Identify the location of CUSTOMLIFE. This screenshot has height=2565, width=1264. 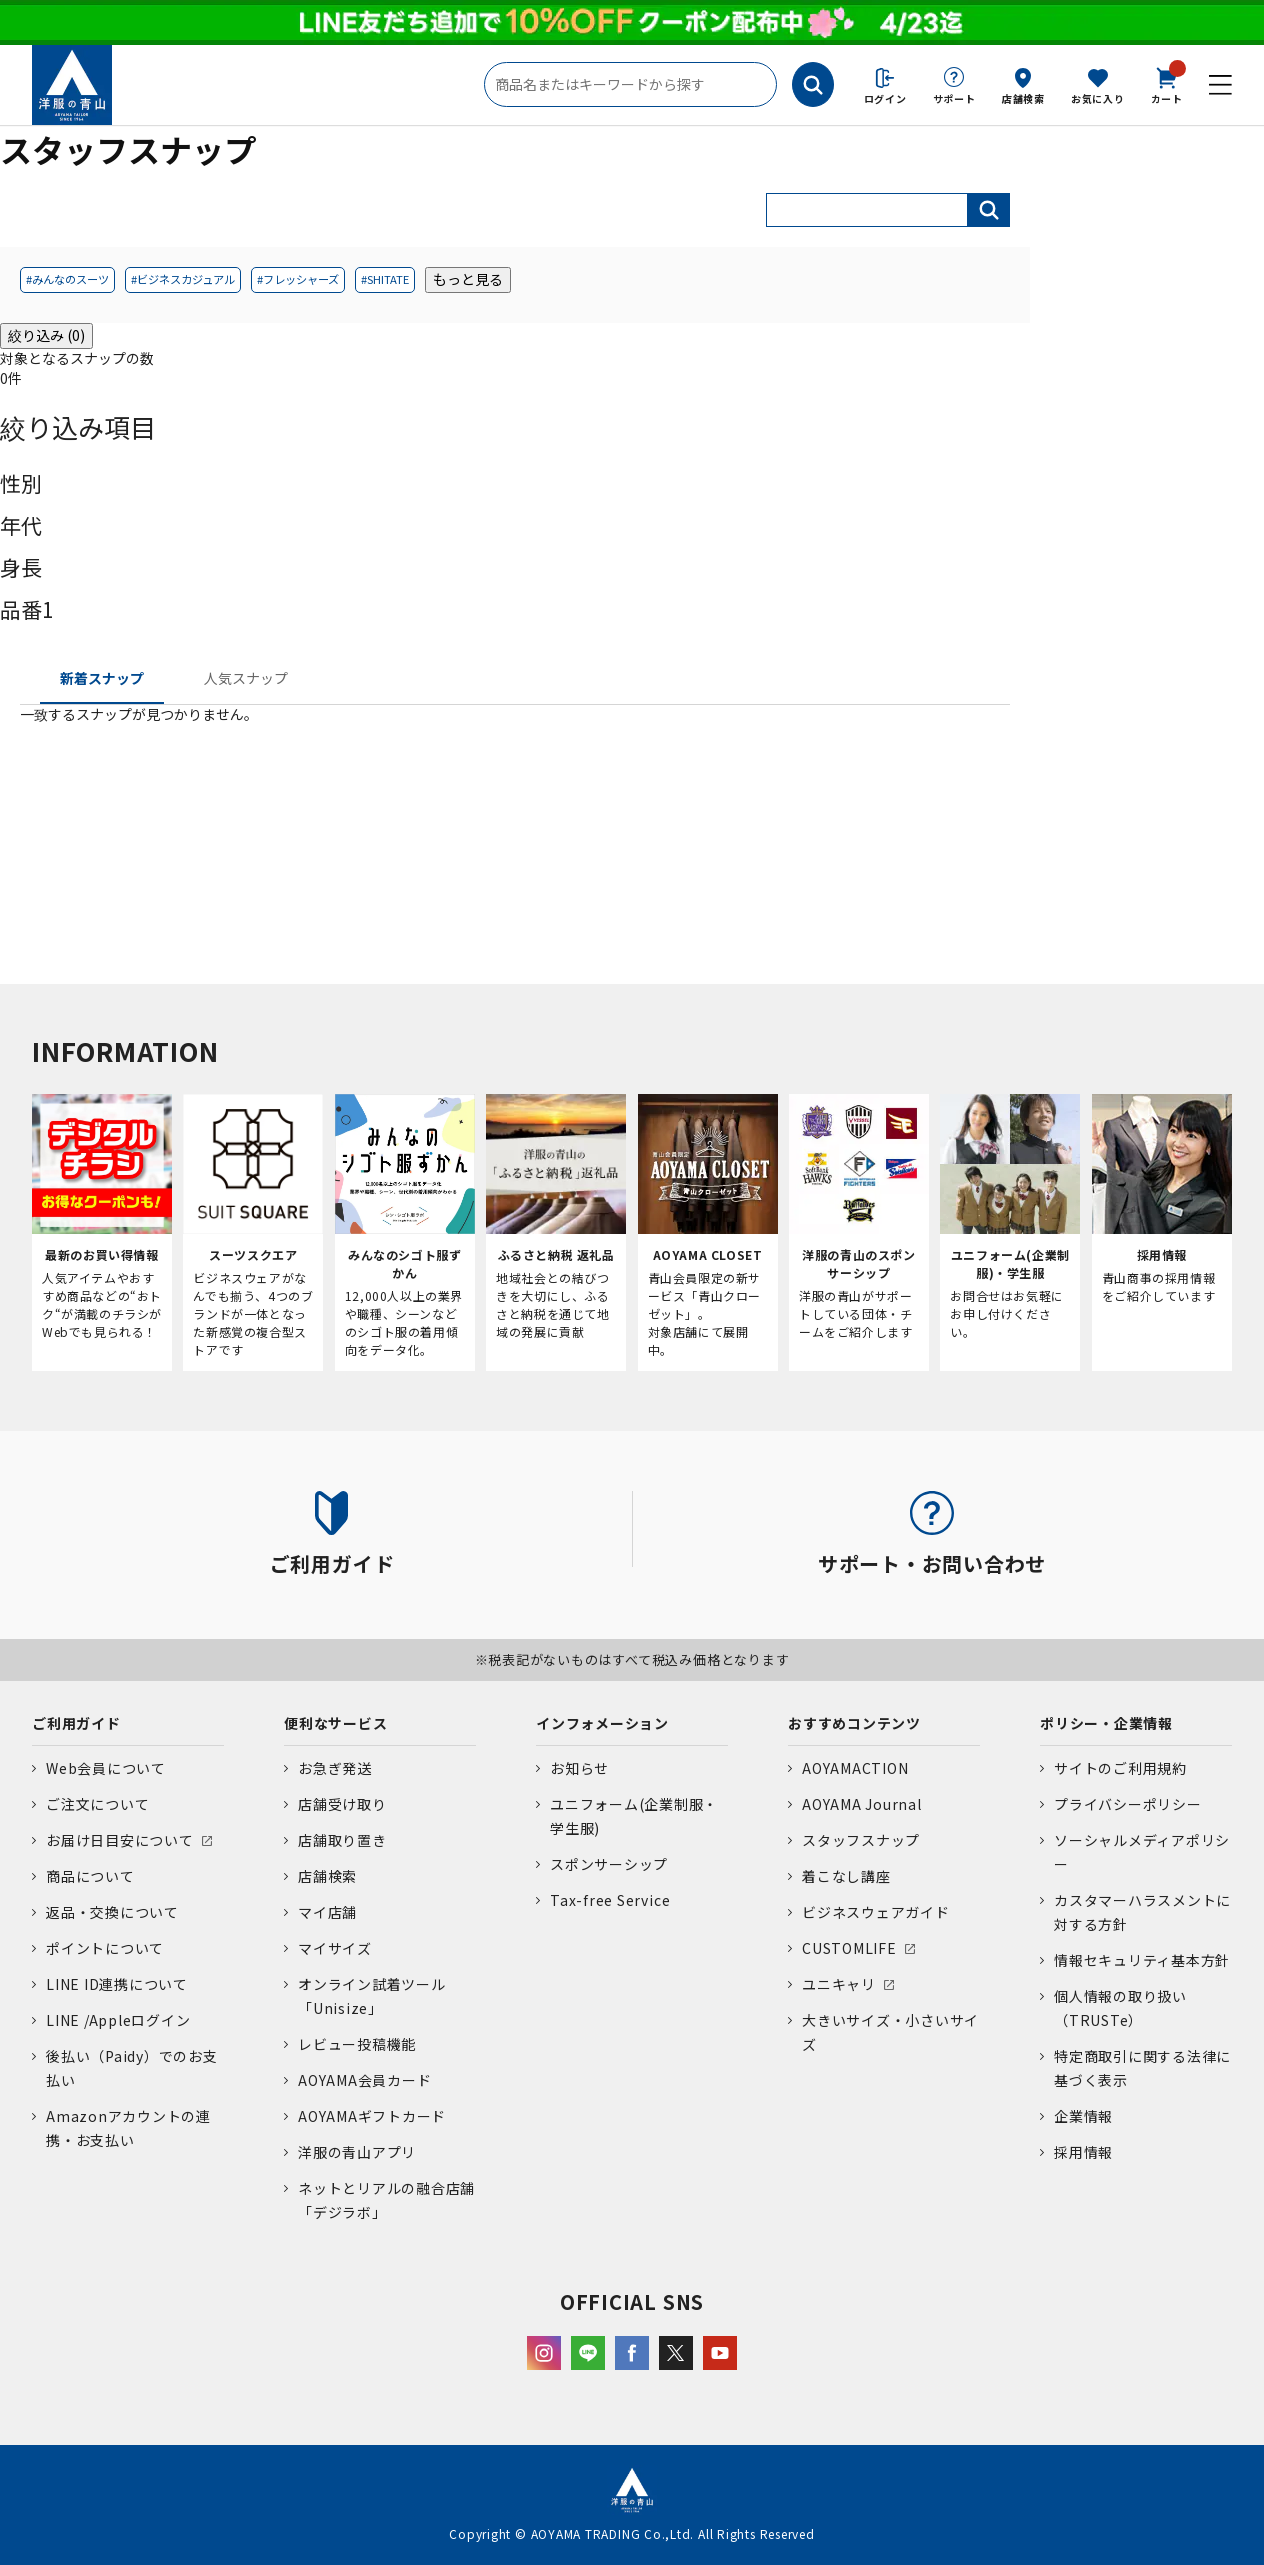
(849, 1948).